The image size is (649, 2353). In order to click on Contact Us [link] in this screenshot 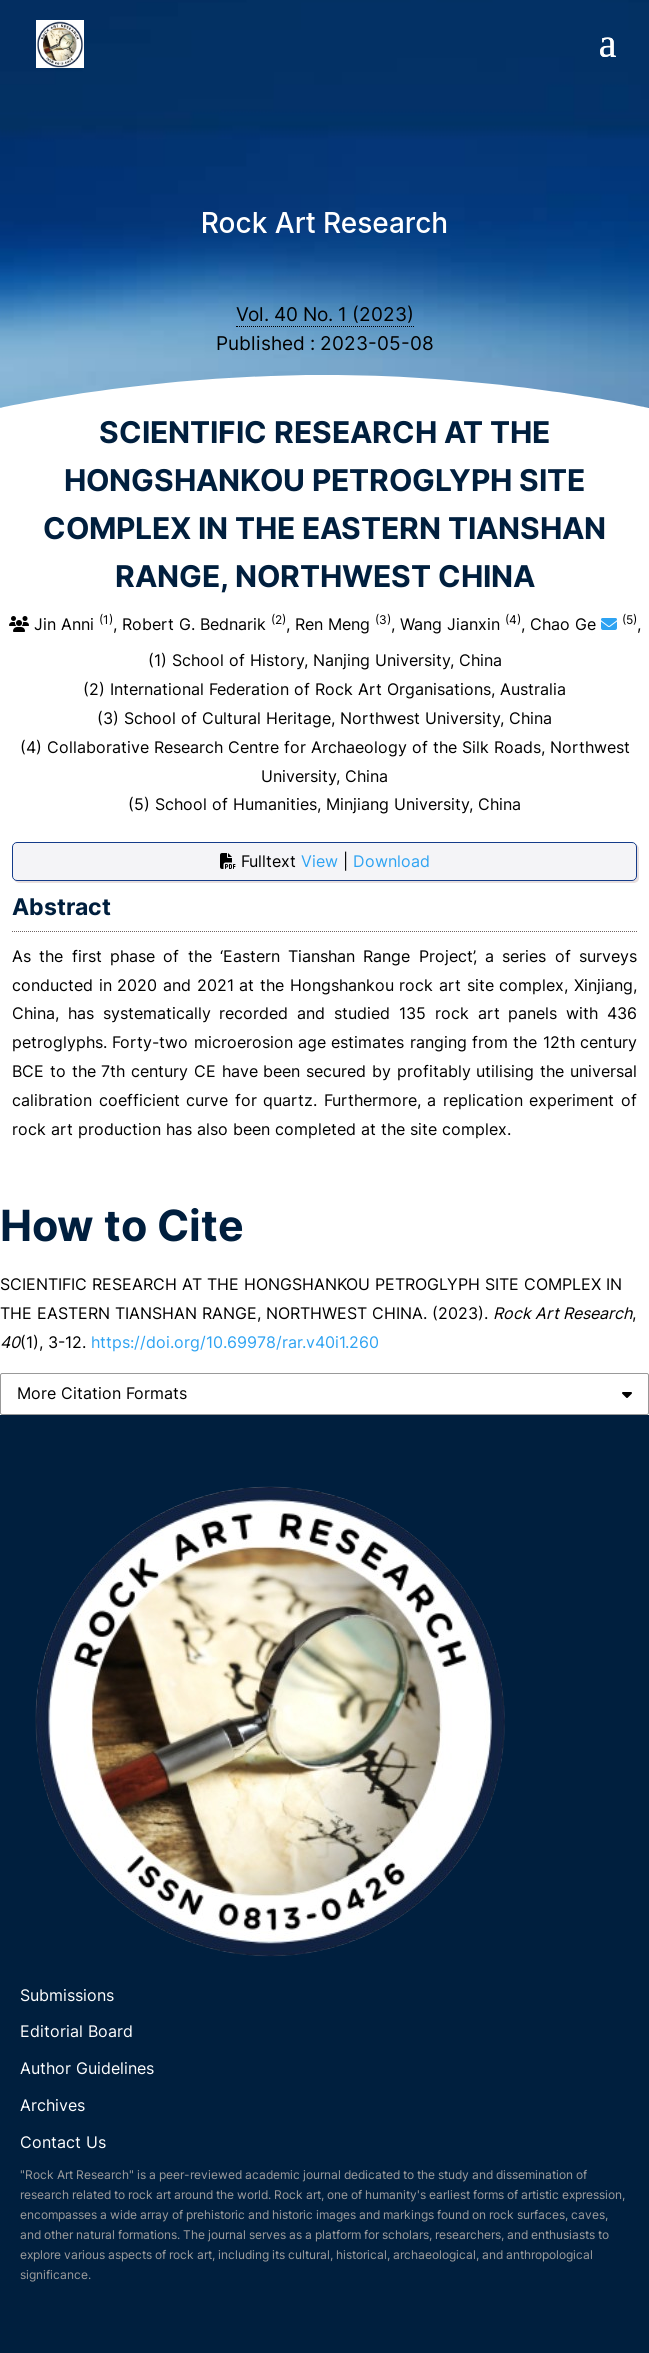, I will do `click(63, 2142)`.